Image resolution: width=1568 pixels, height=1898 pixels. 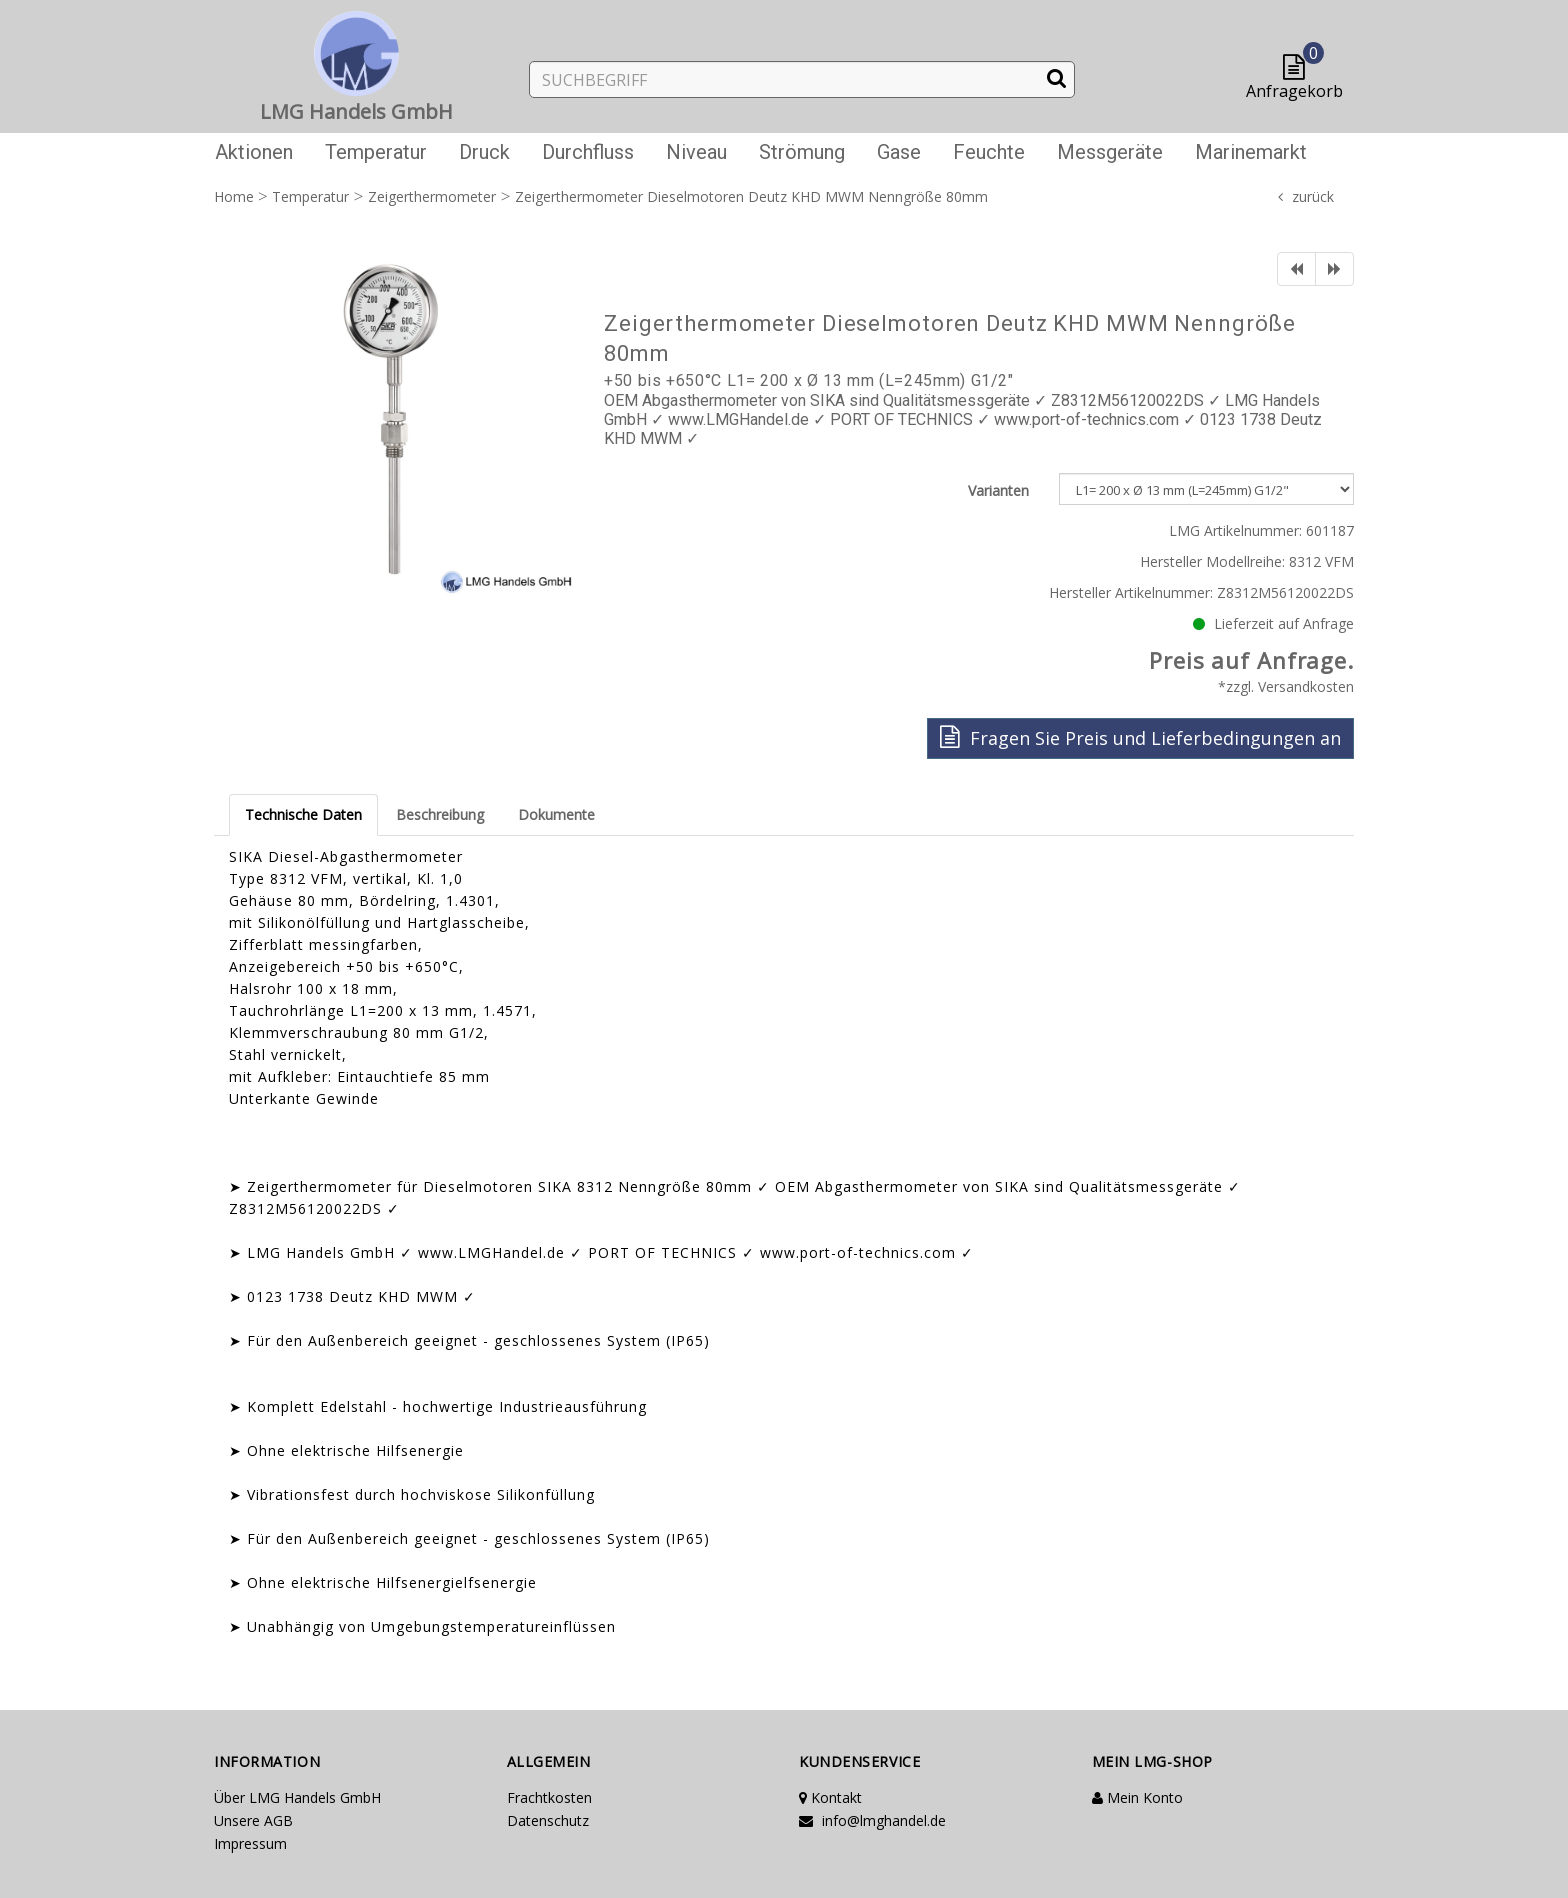 I want to click on Fragen Sie Preis und Lieferbedingungen an, so click(x=1140, y=737).